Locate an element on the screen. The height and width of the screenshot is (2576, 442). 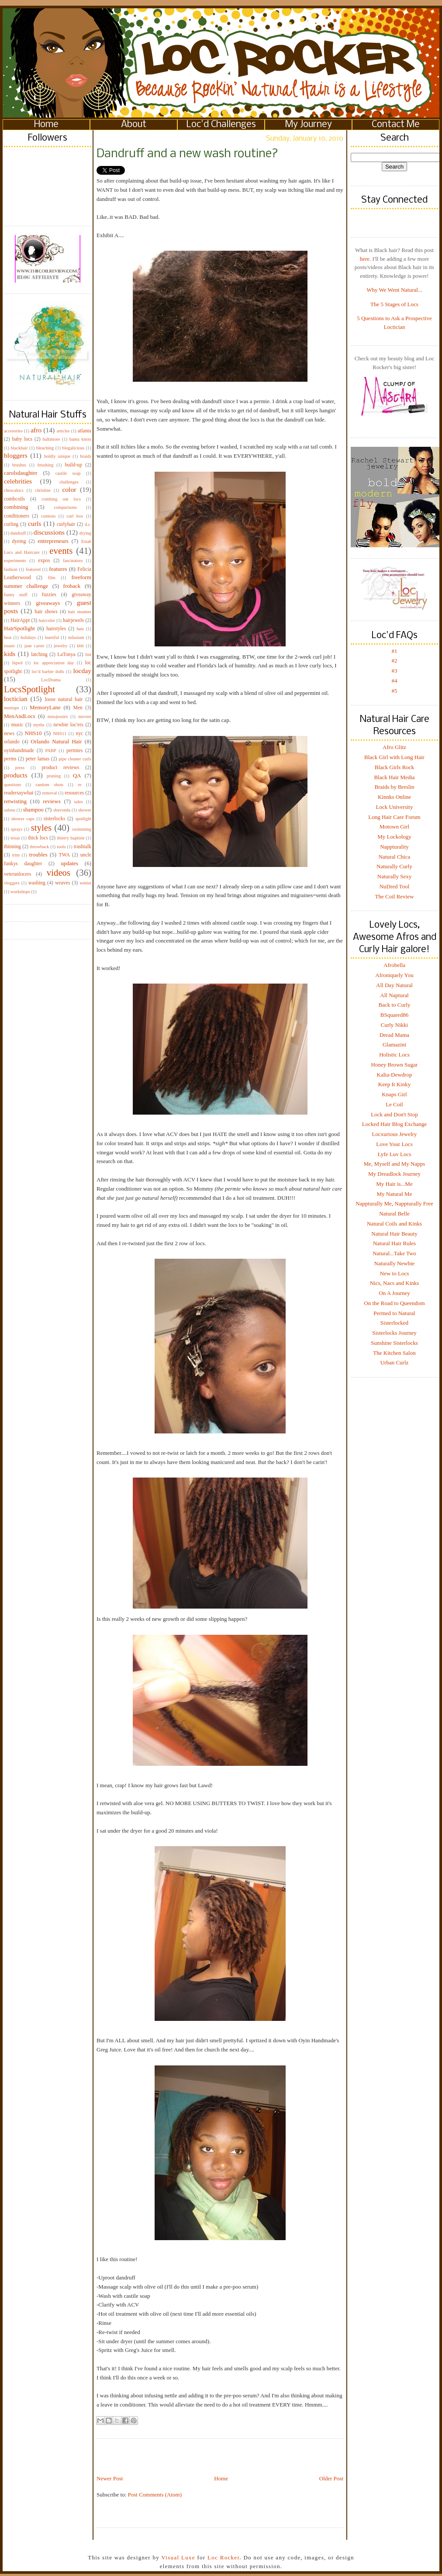
trashtalk is located at coordinates (82, 846).